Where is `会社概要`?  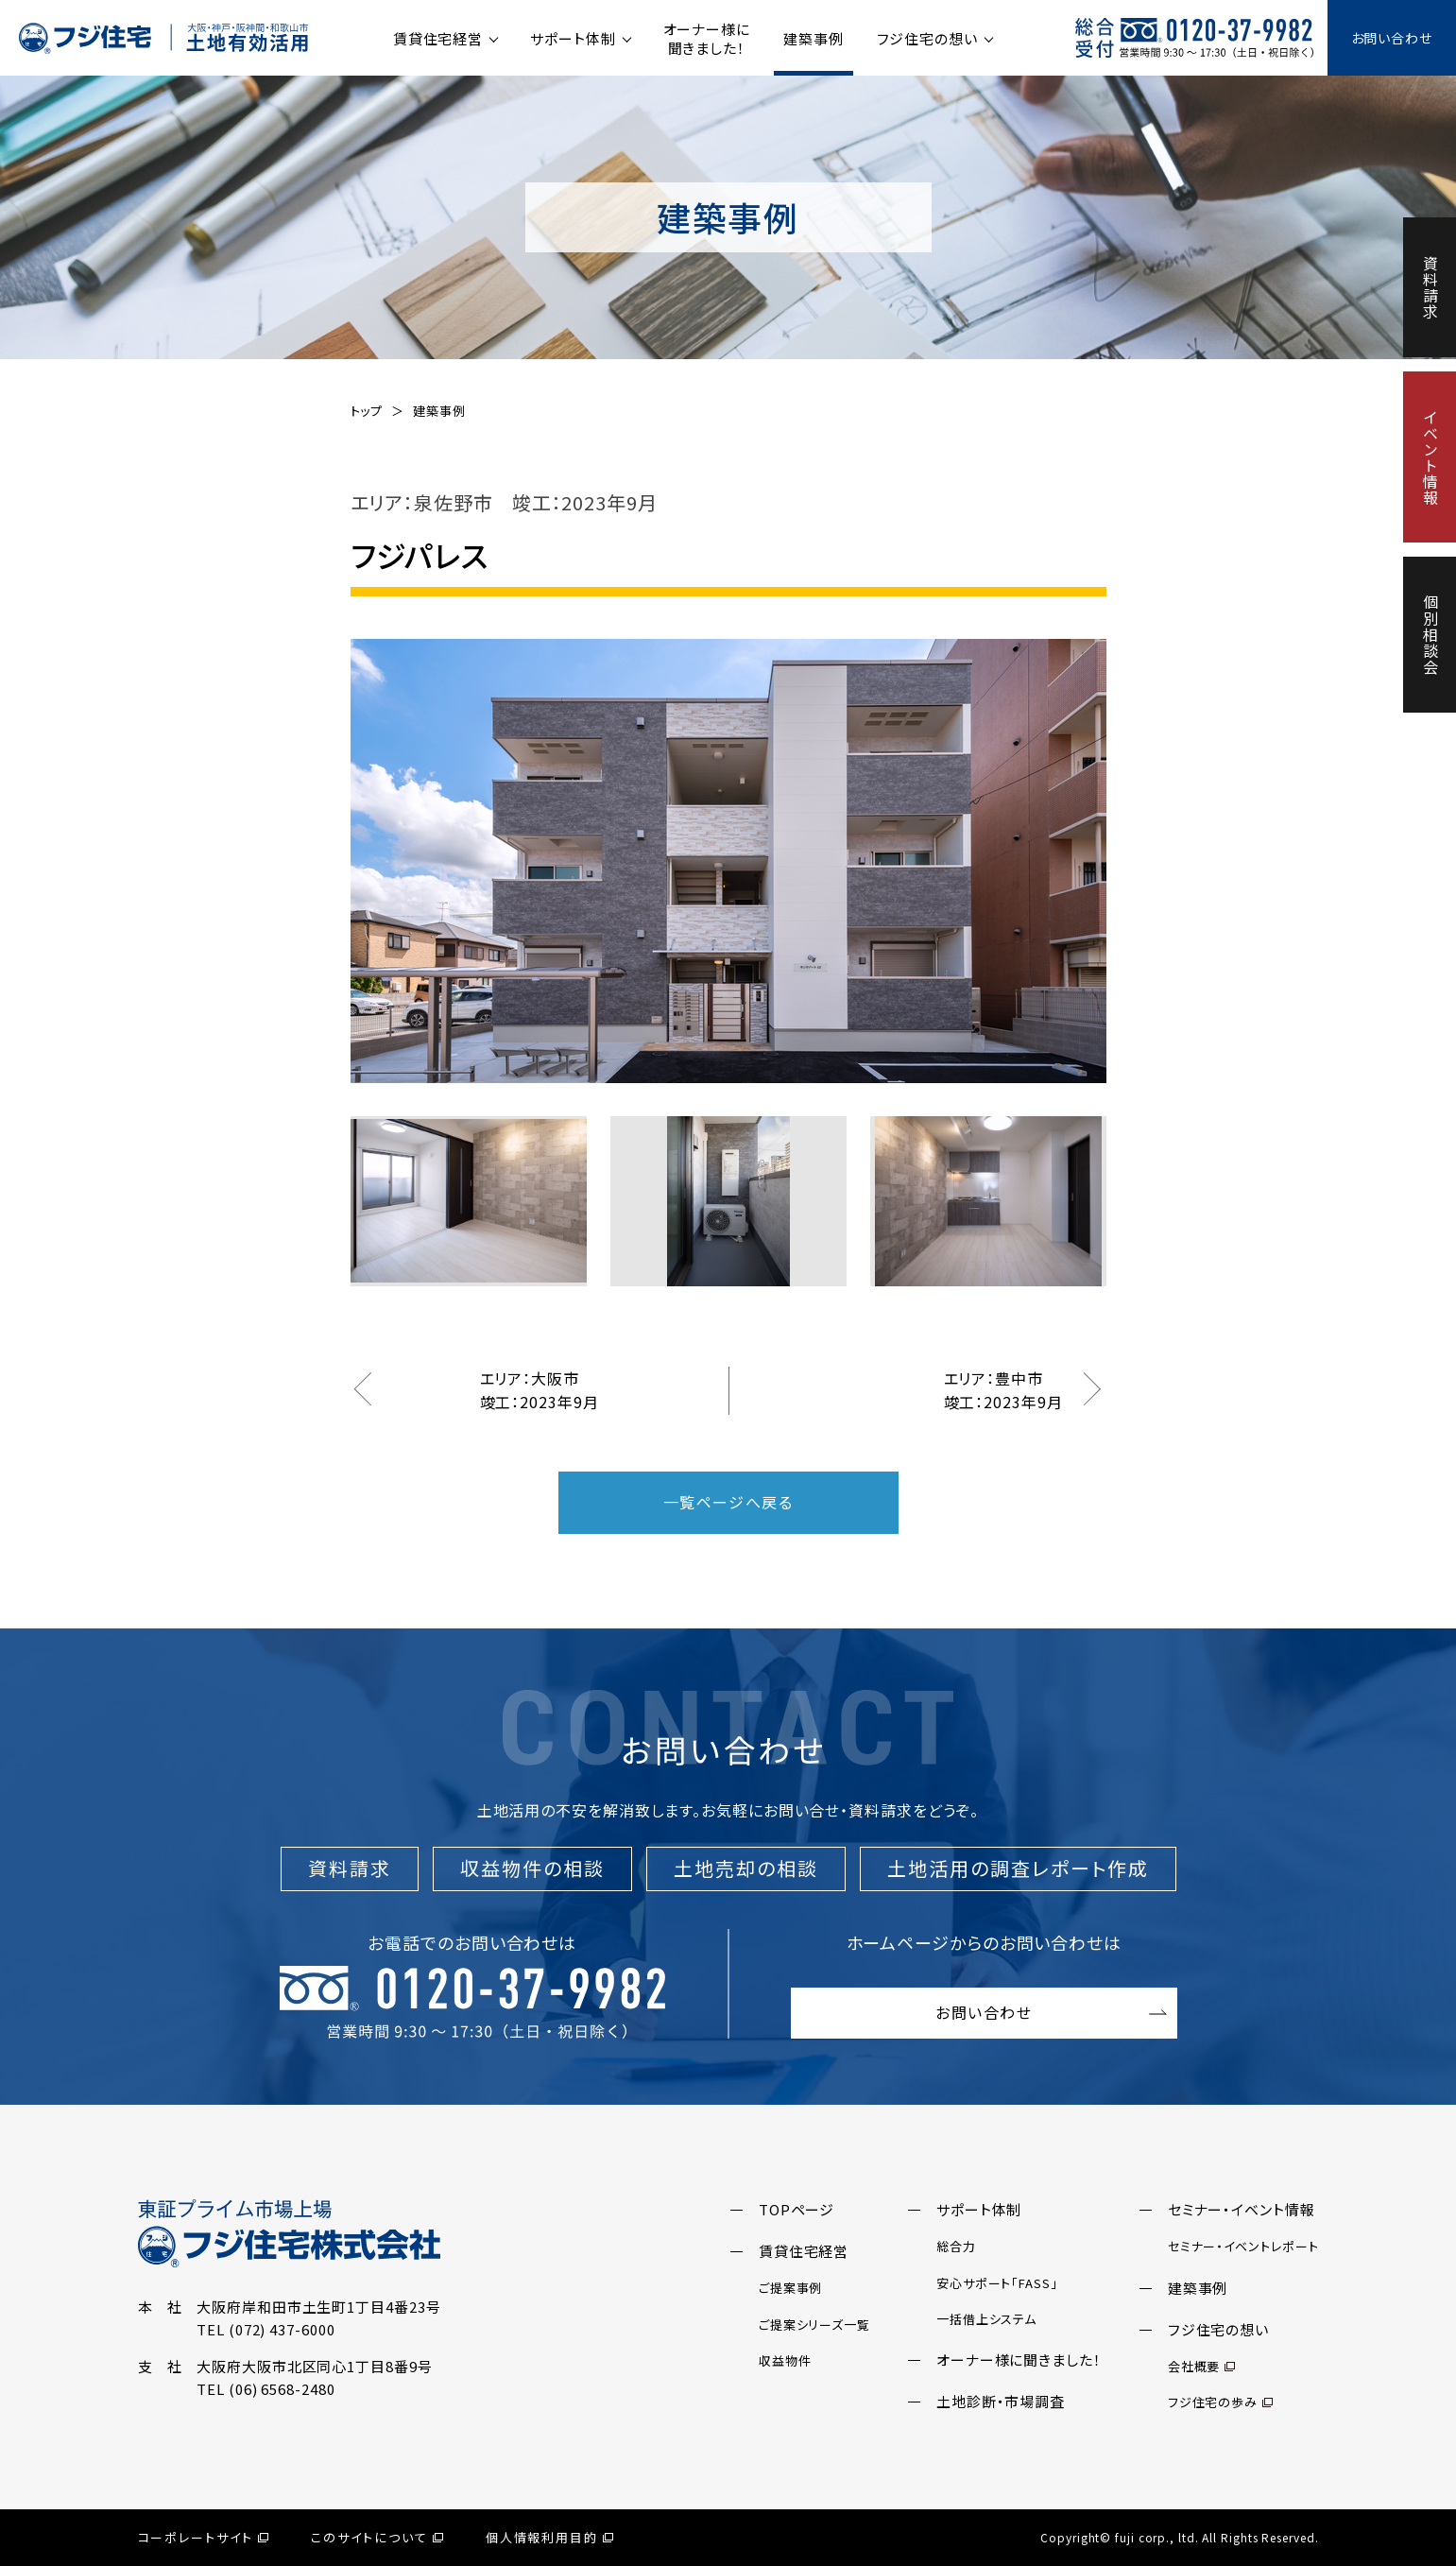 会社概要 is located at coordinates (1202, 2366).